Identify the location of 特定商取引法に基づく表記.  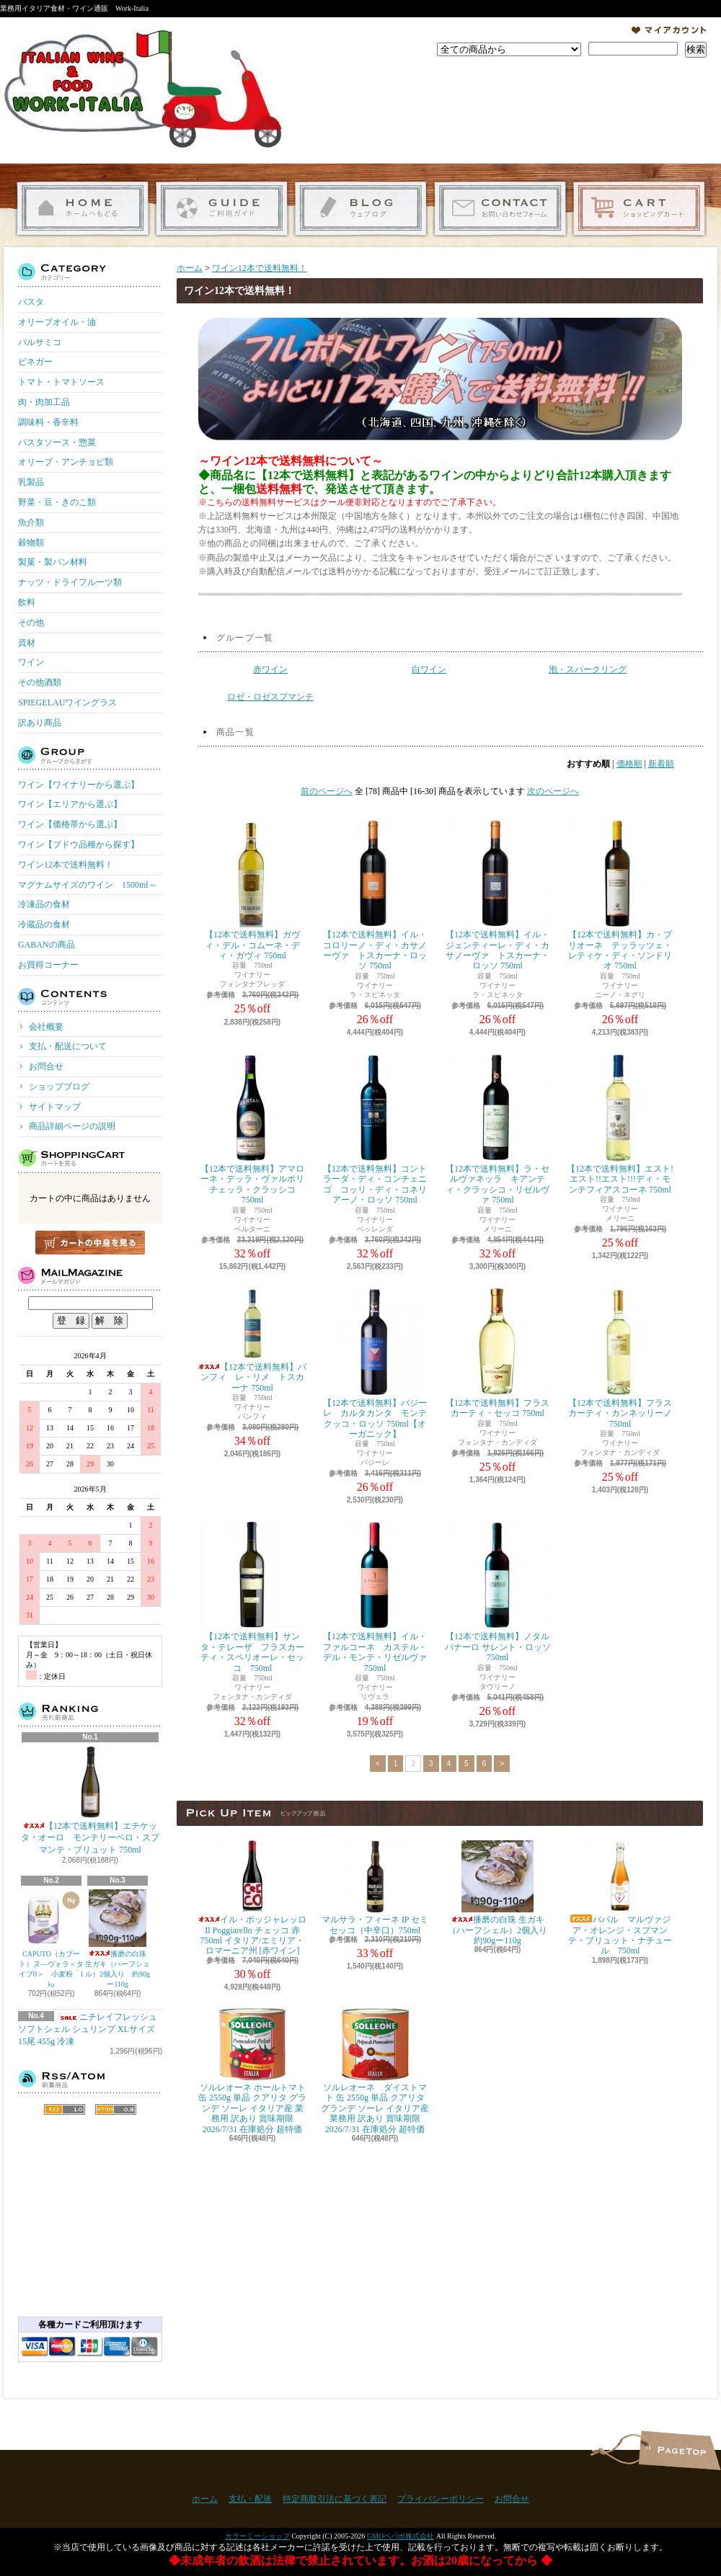
(334, 2499).